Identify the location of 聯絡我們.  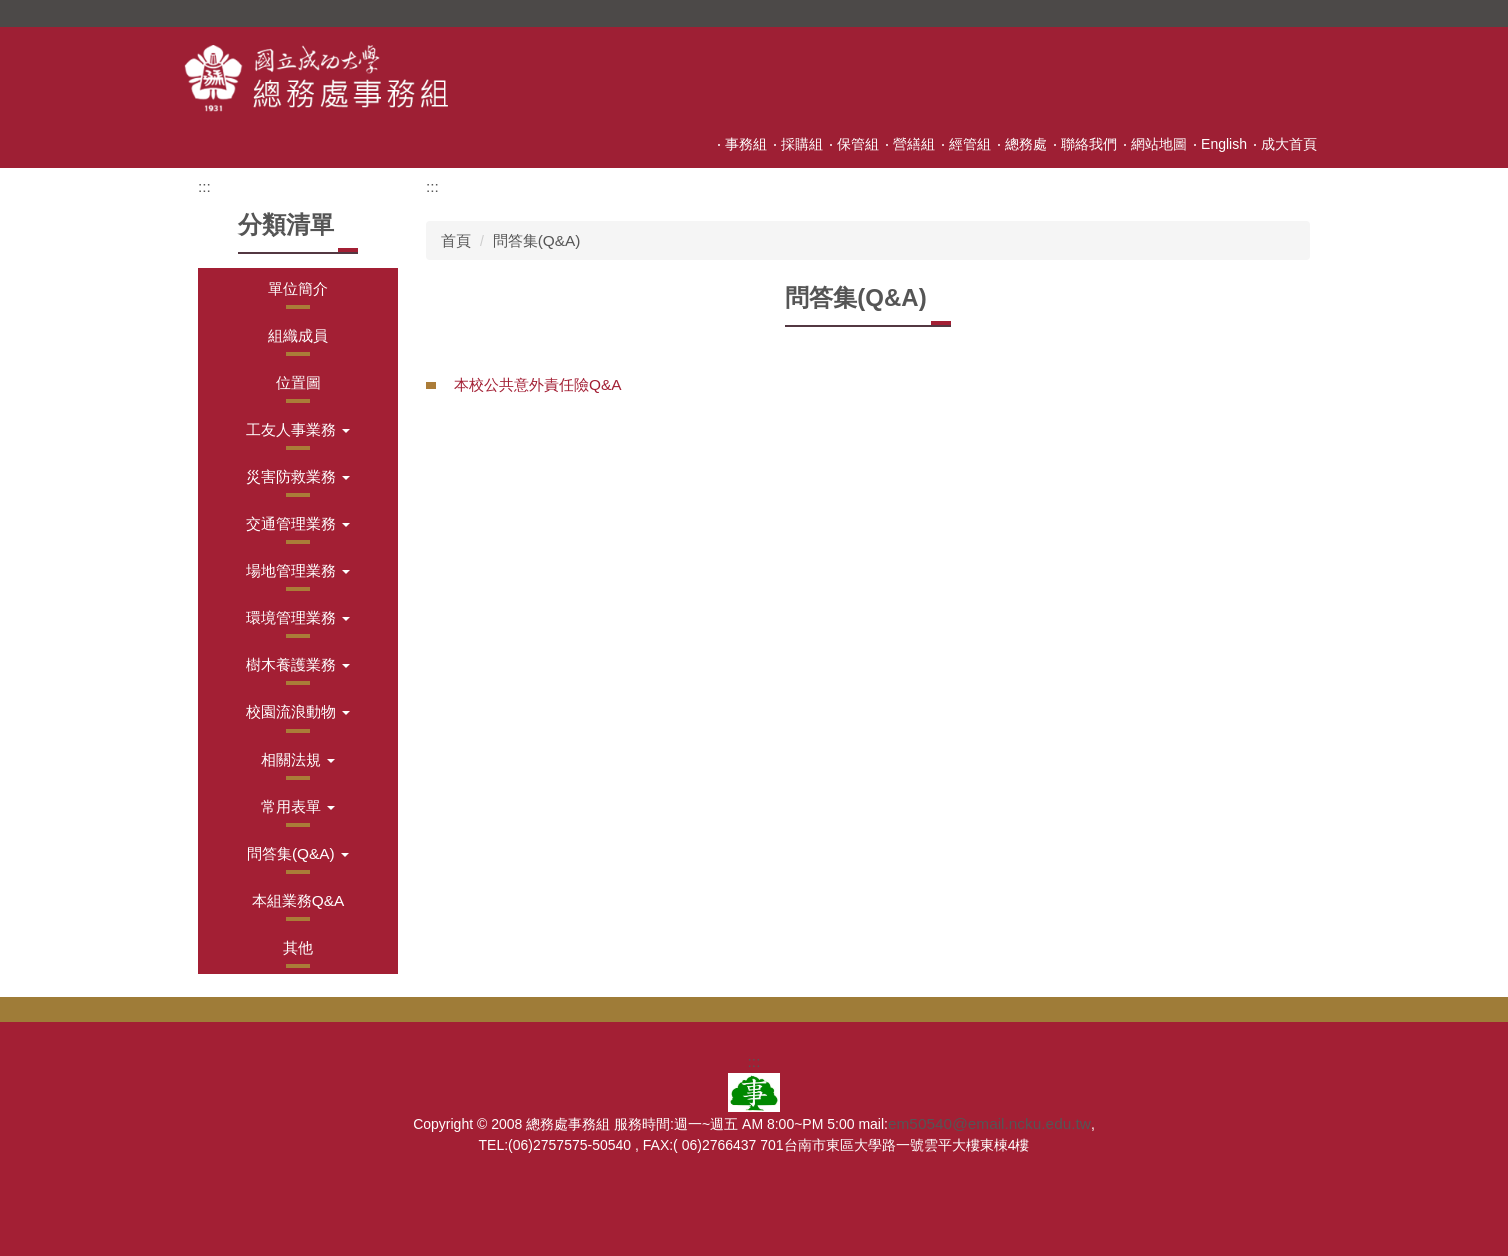
(1089, 144).